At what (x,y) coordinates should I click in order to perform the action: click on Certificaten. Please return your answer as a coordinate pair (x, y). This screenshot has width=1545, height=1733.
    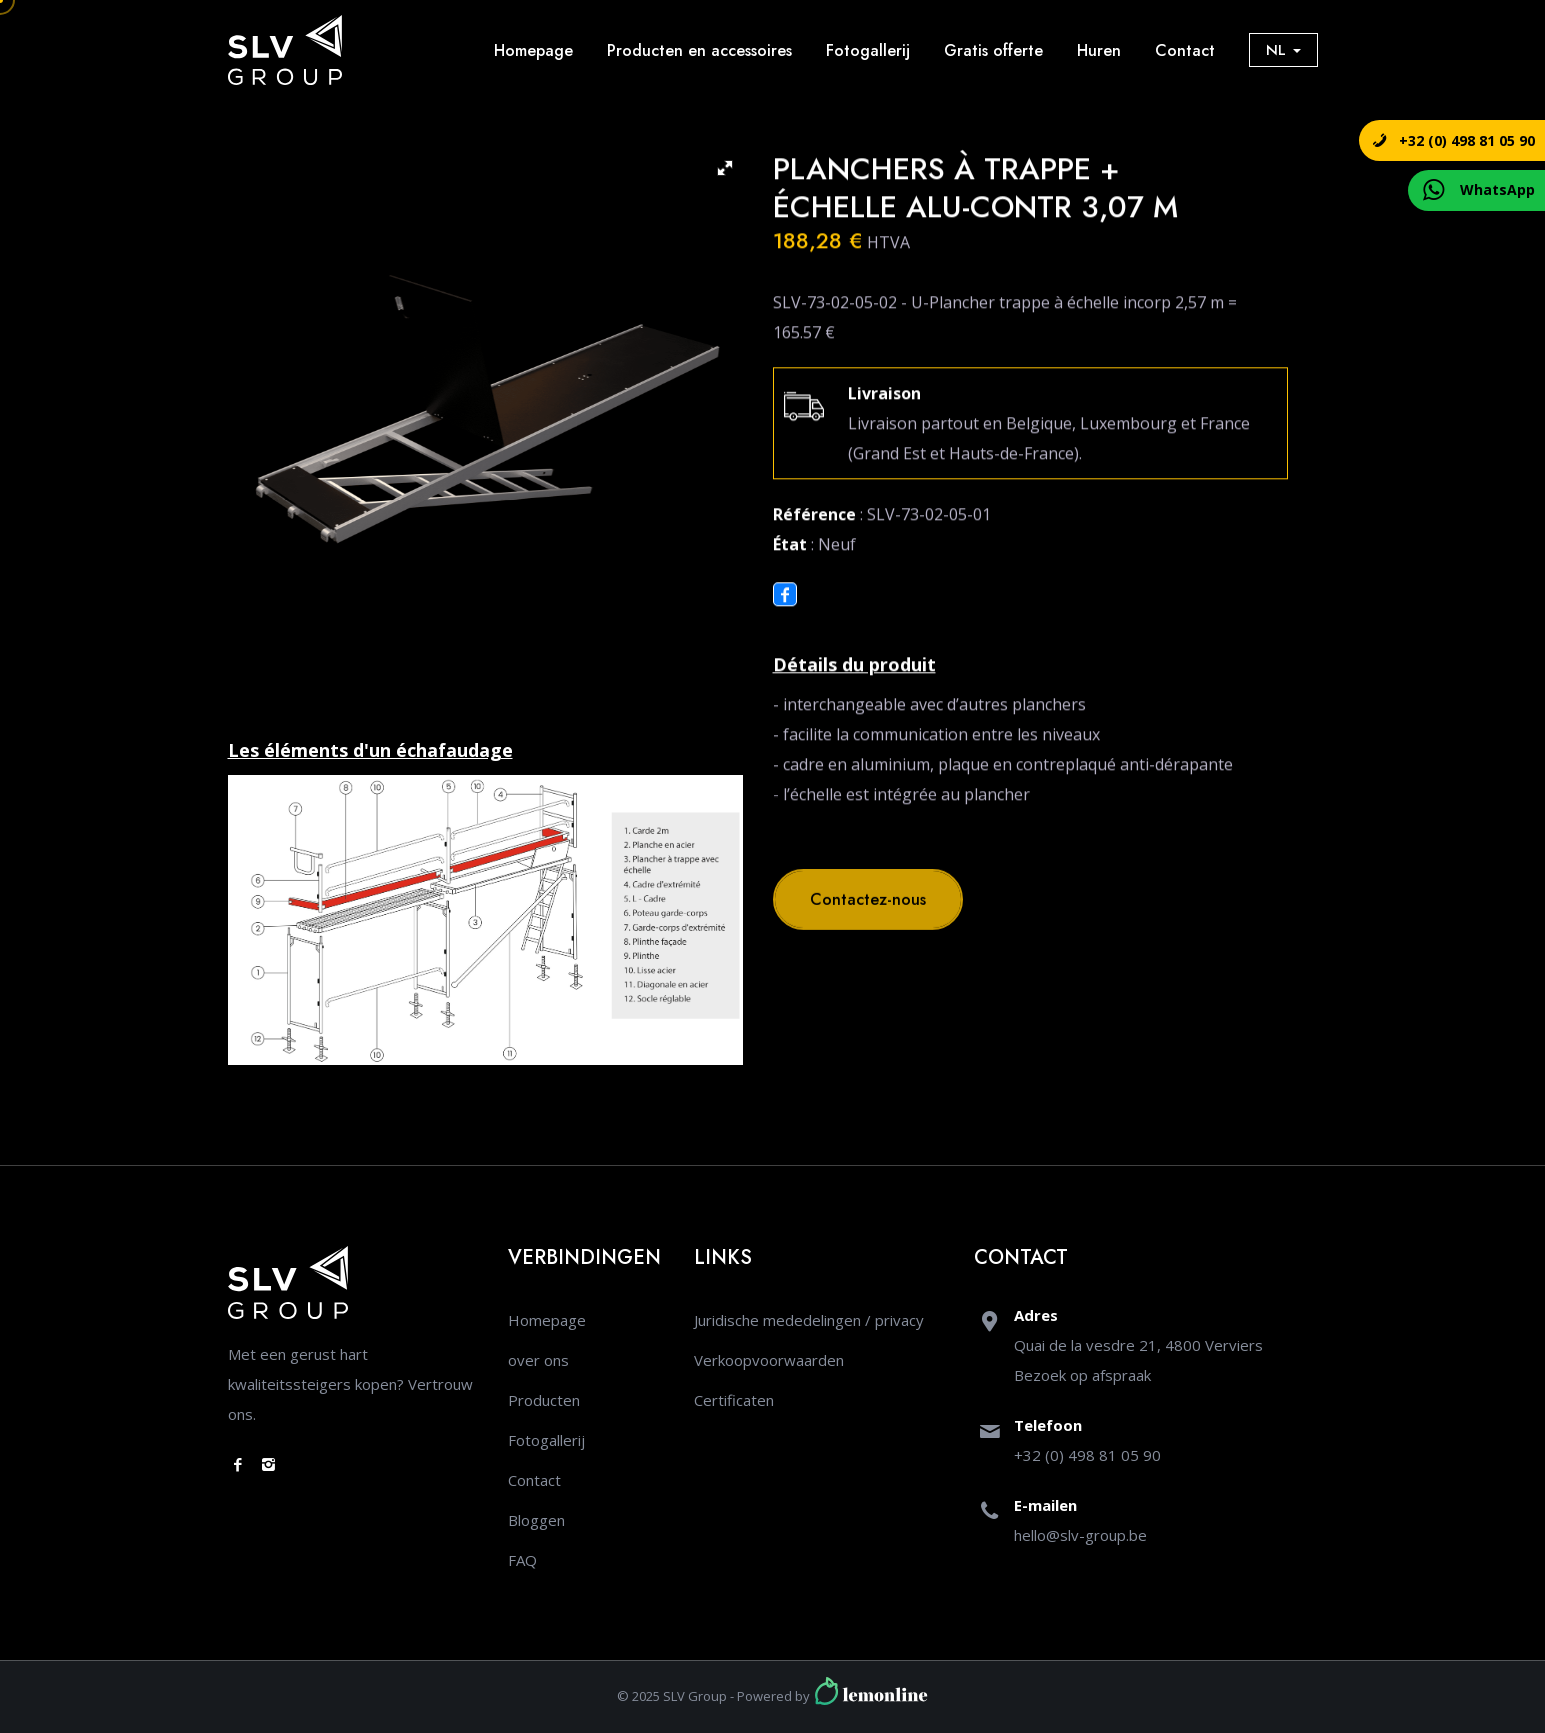
    Looking at the image, I should click on (734, 1400).